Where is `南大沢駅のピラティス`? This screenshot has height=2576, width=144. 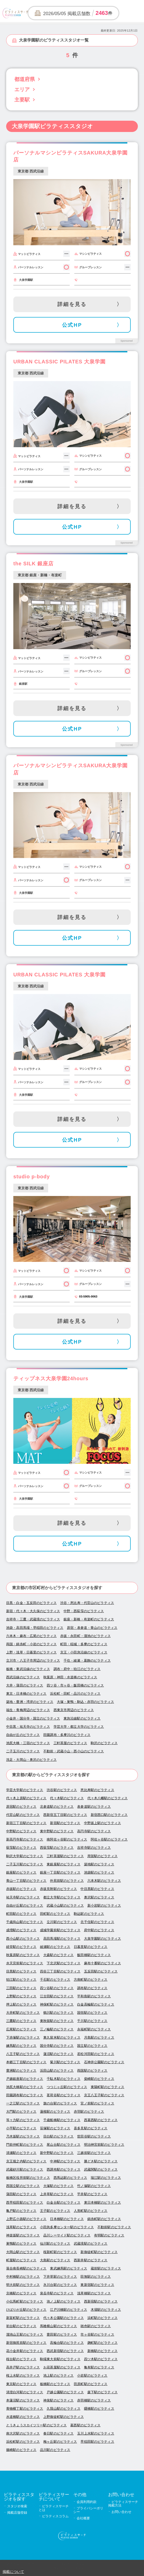
南大沢駅のピラティス is located at coordinates (23, 2433).